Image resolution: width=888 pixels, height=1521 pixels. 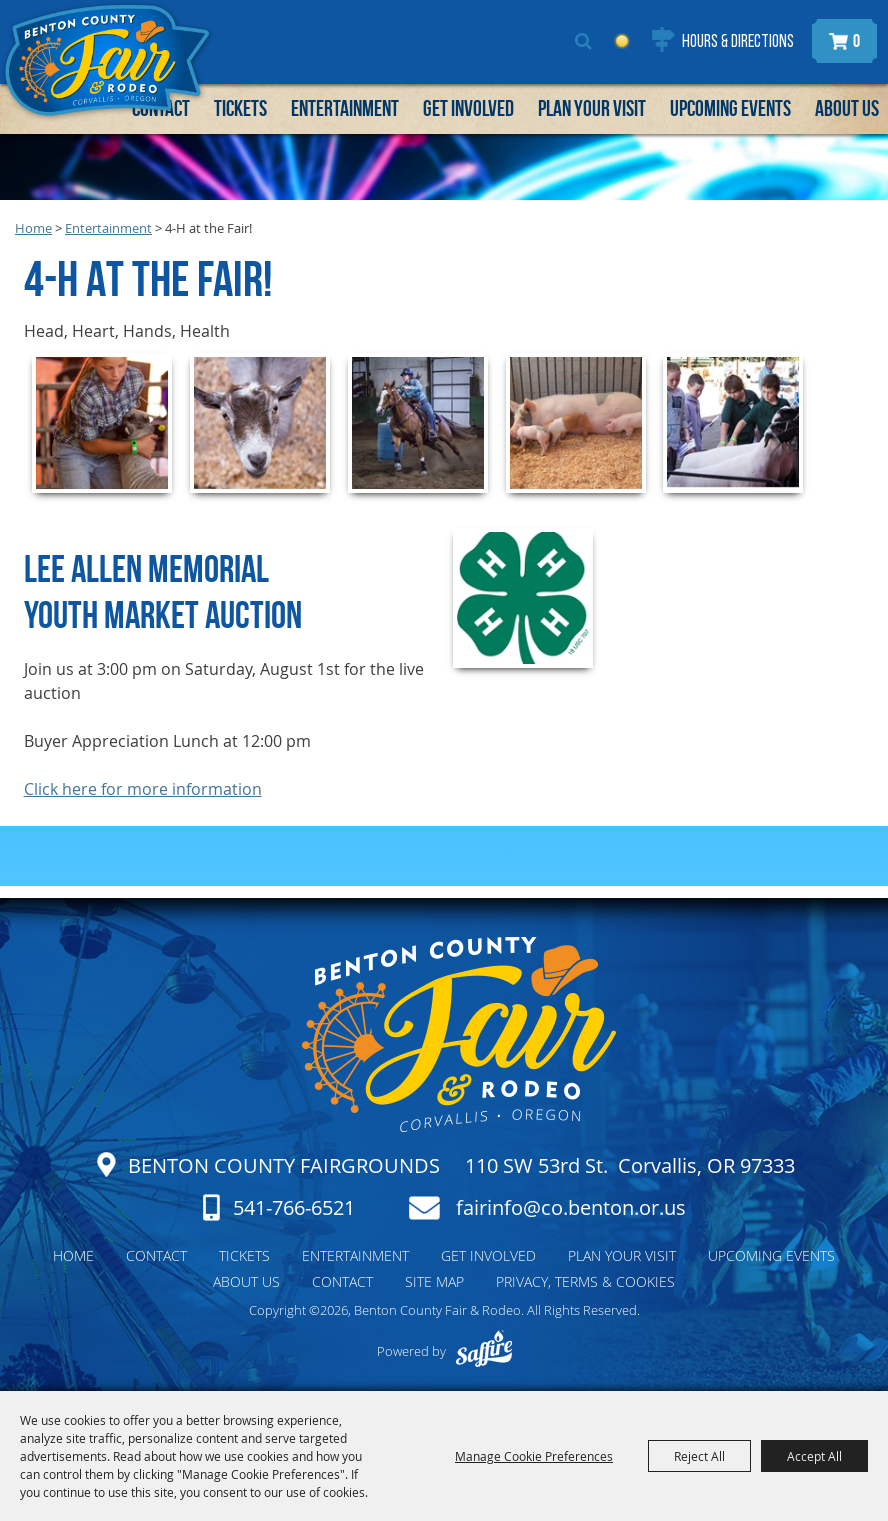 I want to click on Hours & Directions, so click(x=738, y=42).